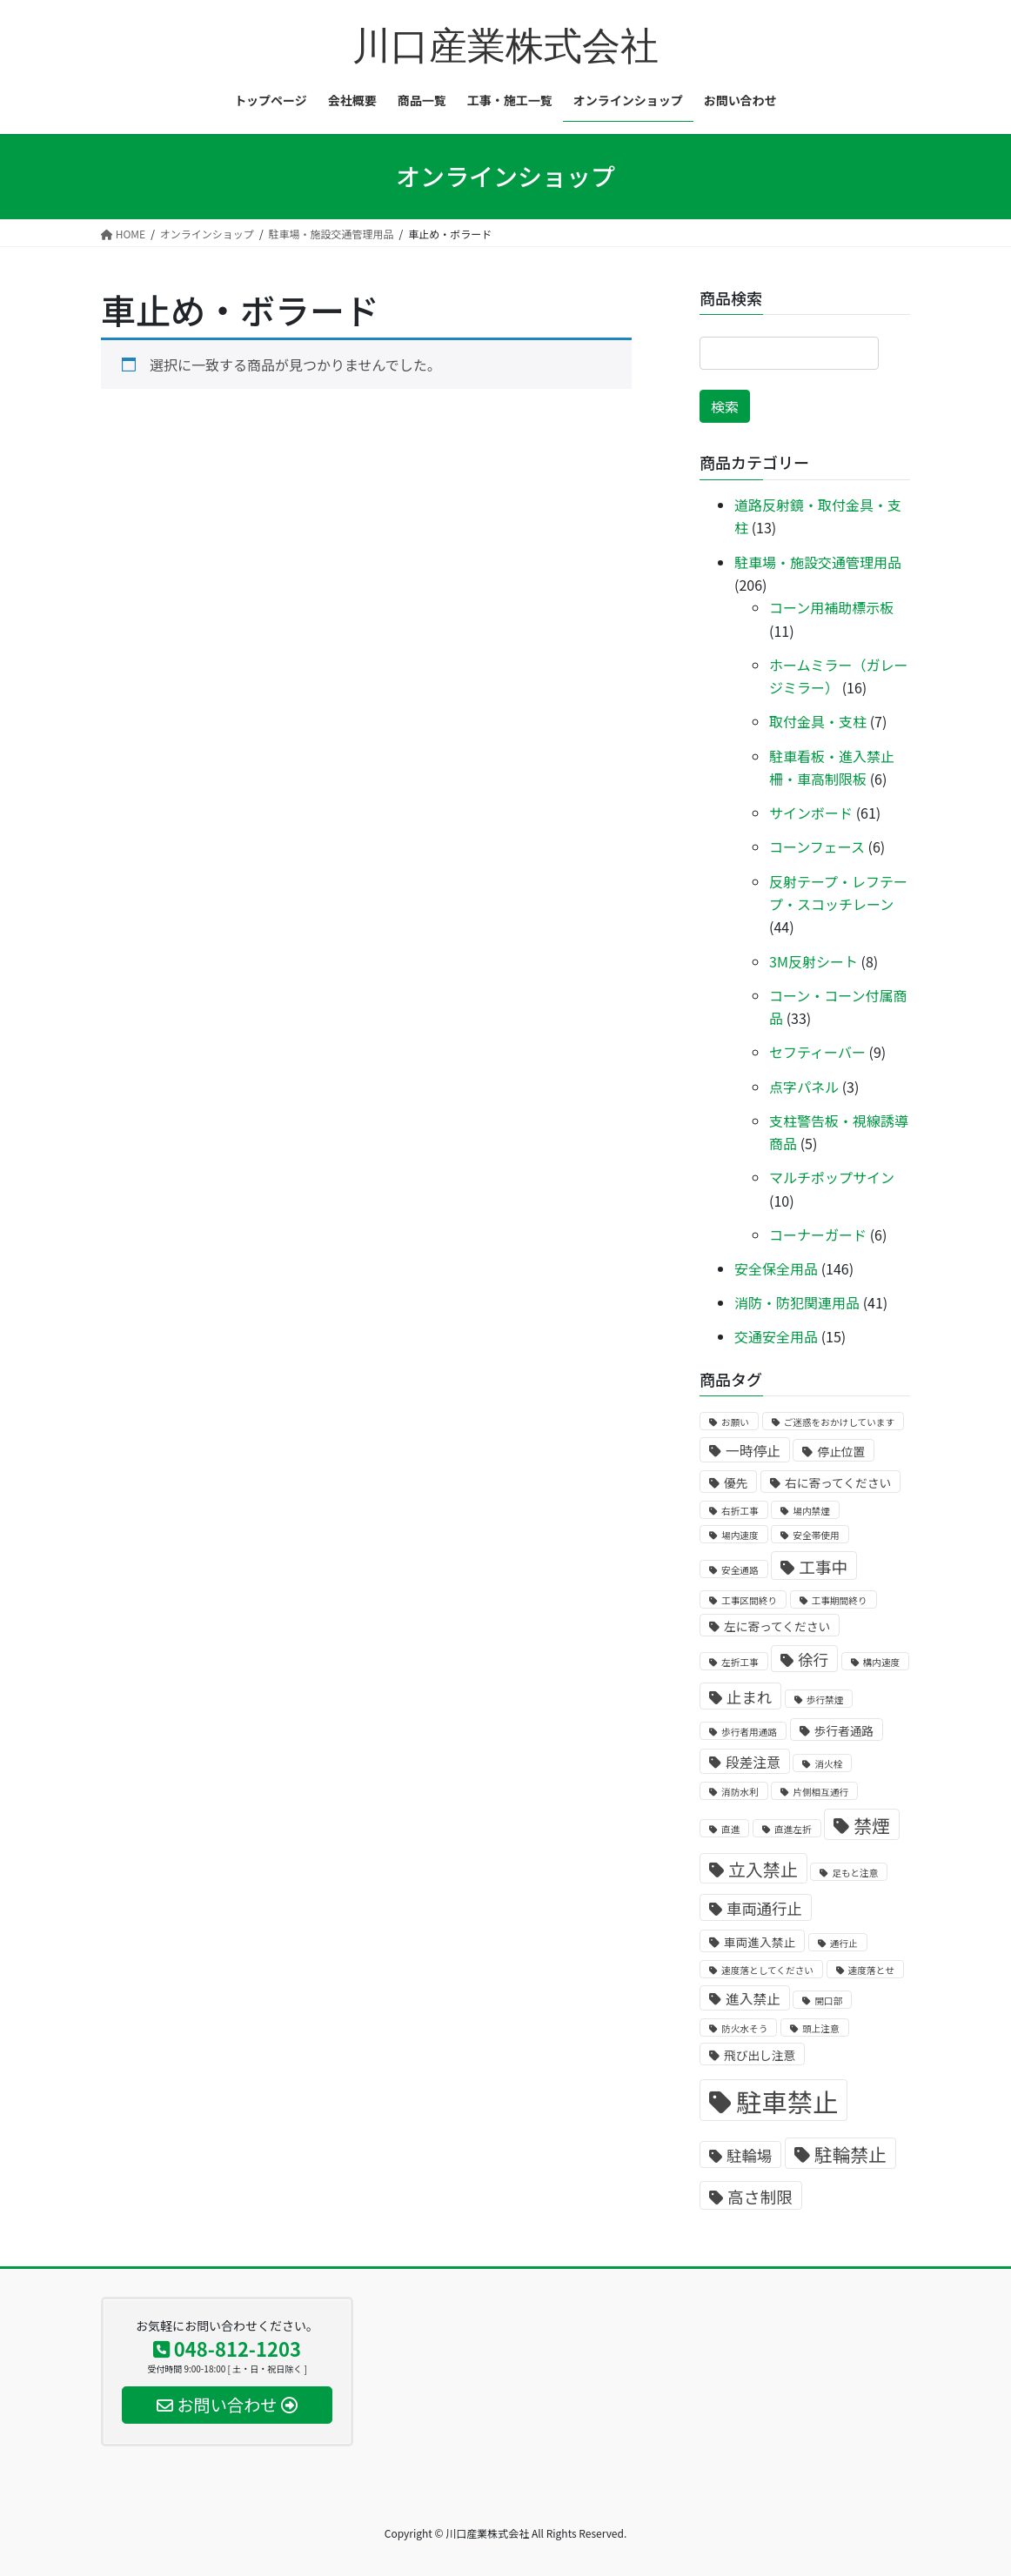 The image size is (1011, 2576). I want to click on コーナーガード, so click(818, 1234).